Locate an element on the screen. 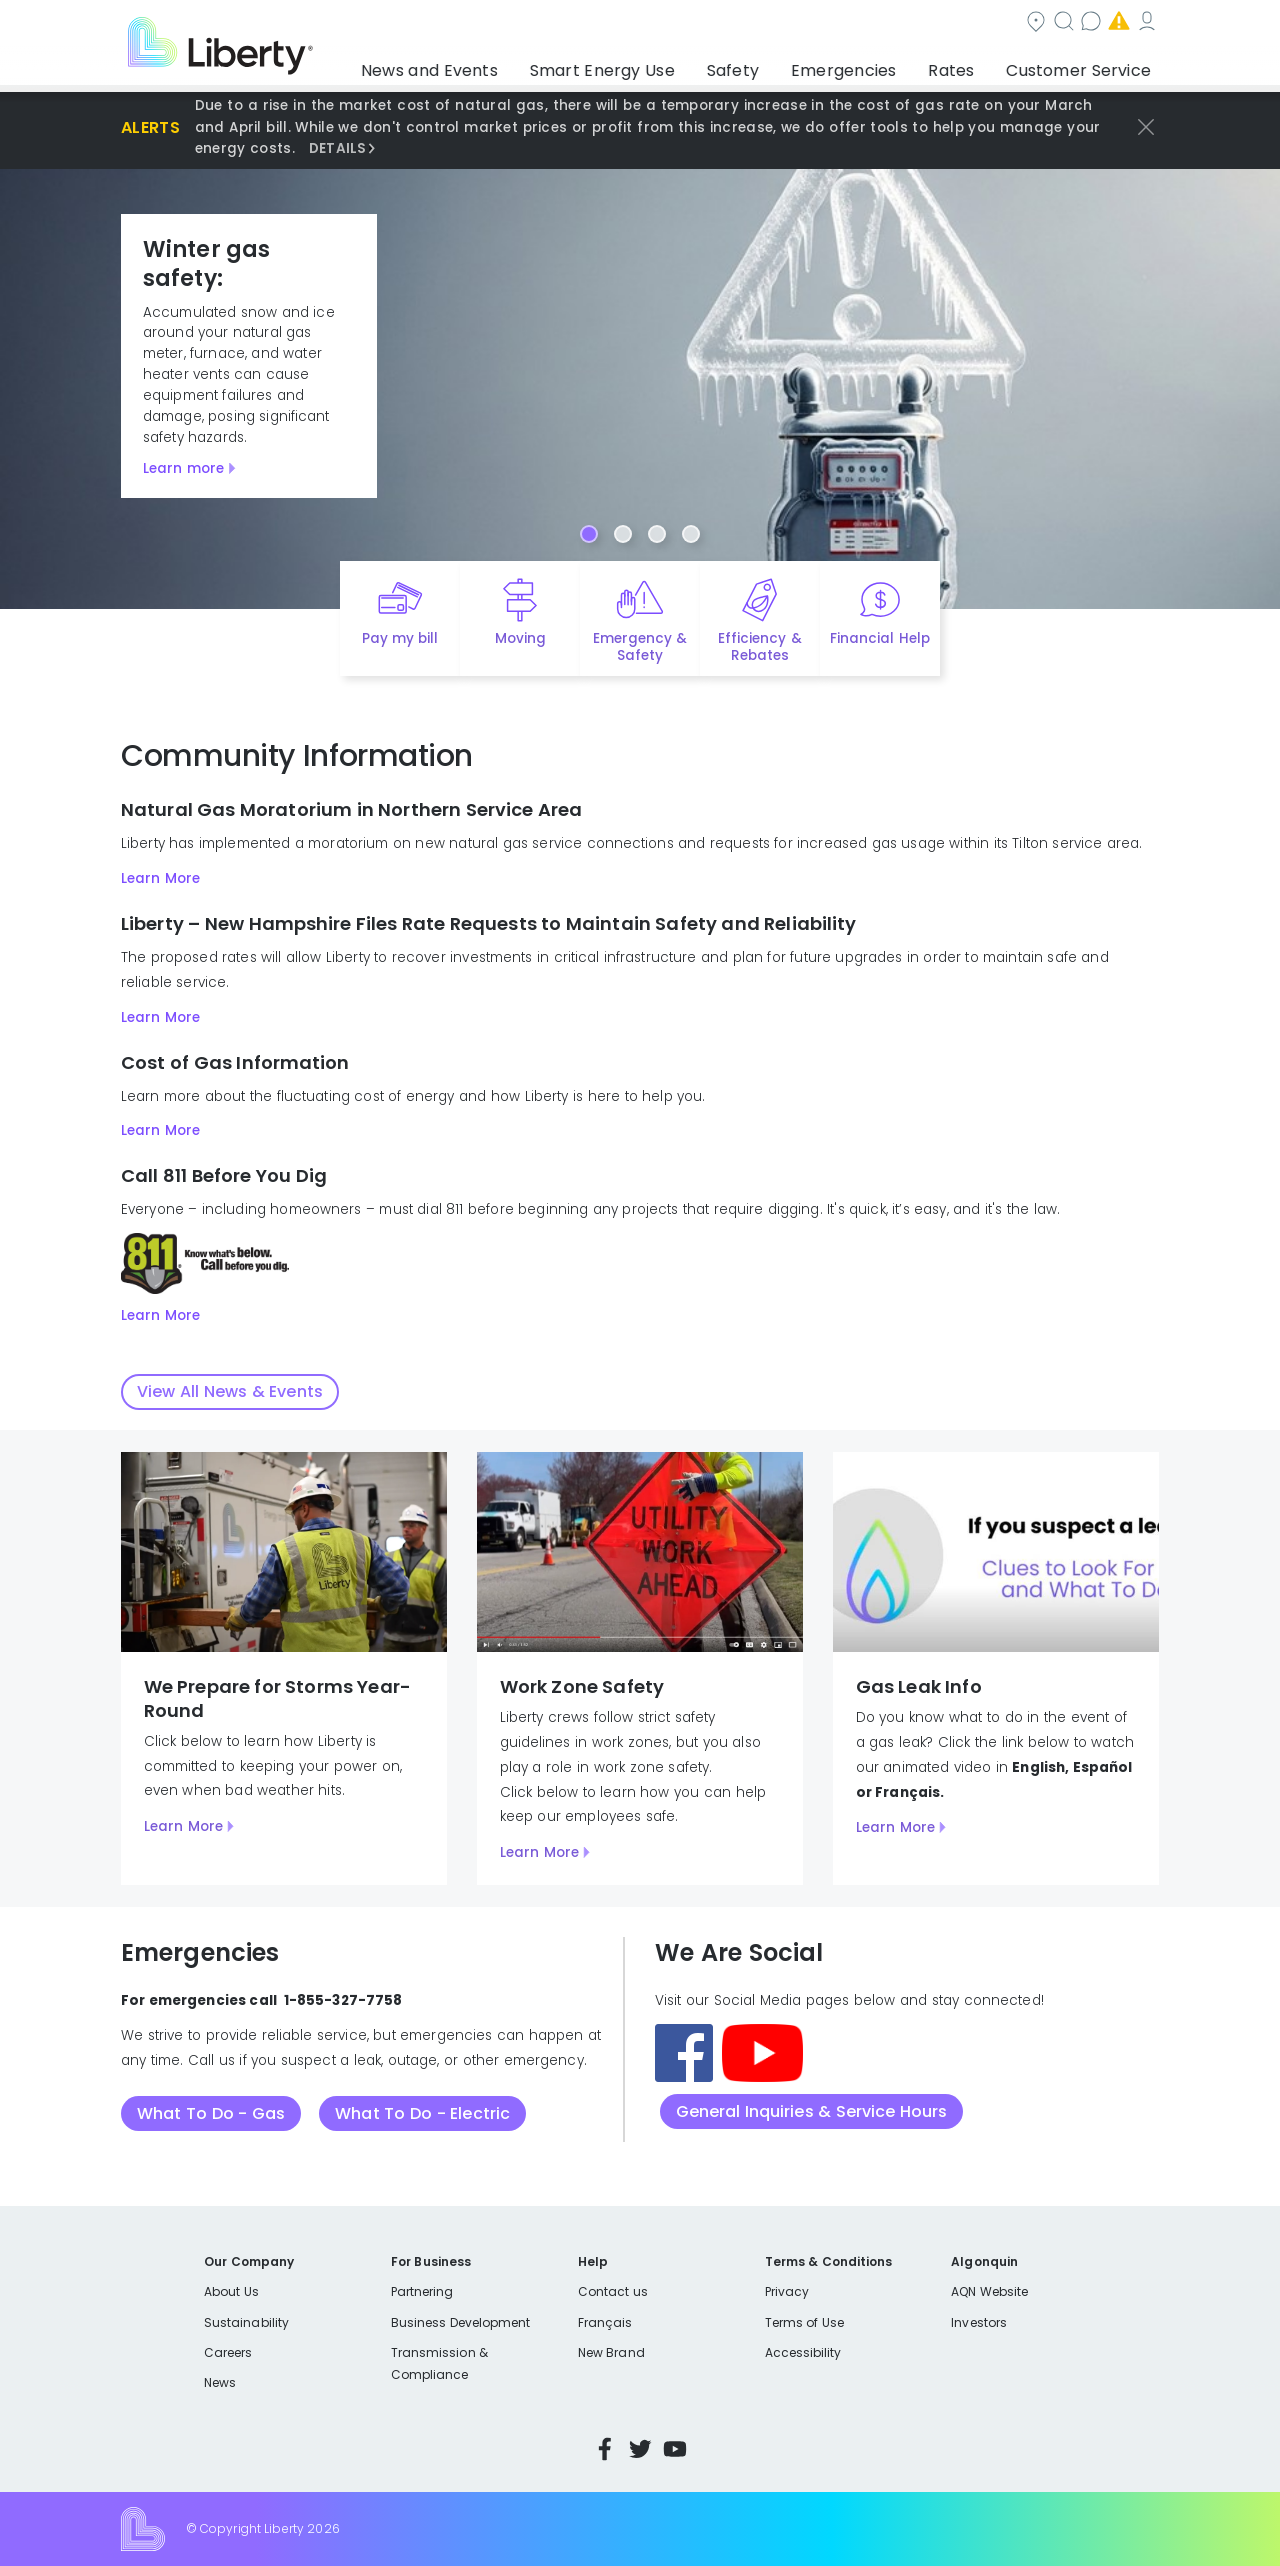 The width and height of the screenshot is (1280, 2566). Learn more is located at coordinates (183, 468).